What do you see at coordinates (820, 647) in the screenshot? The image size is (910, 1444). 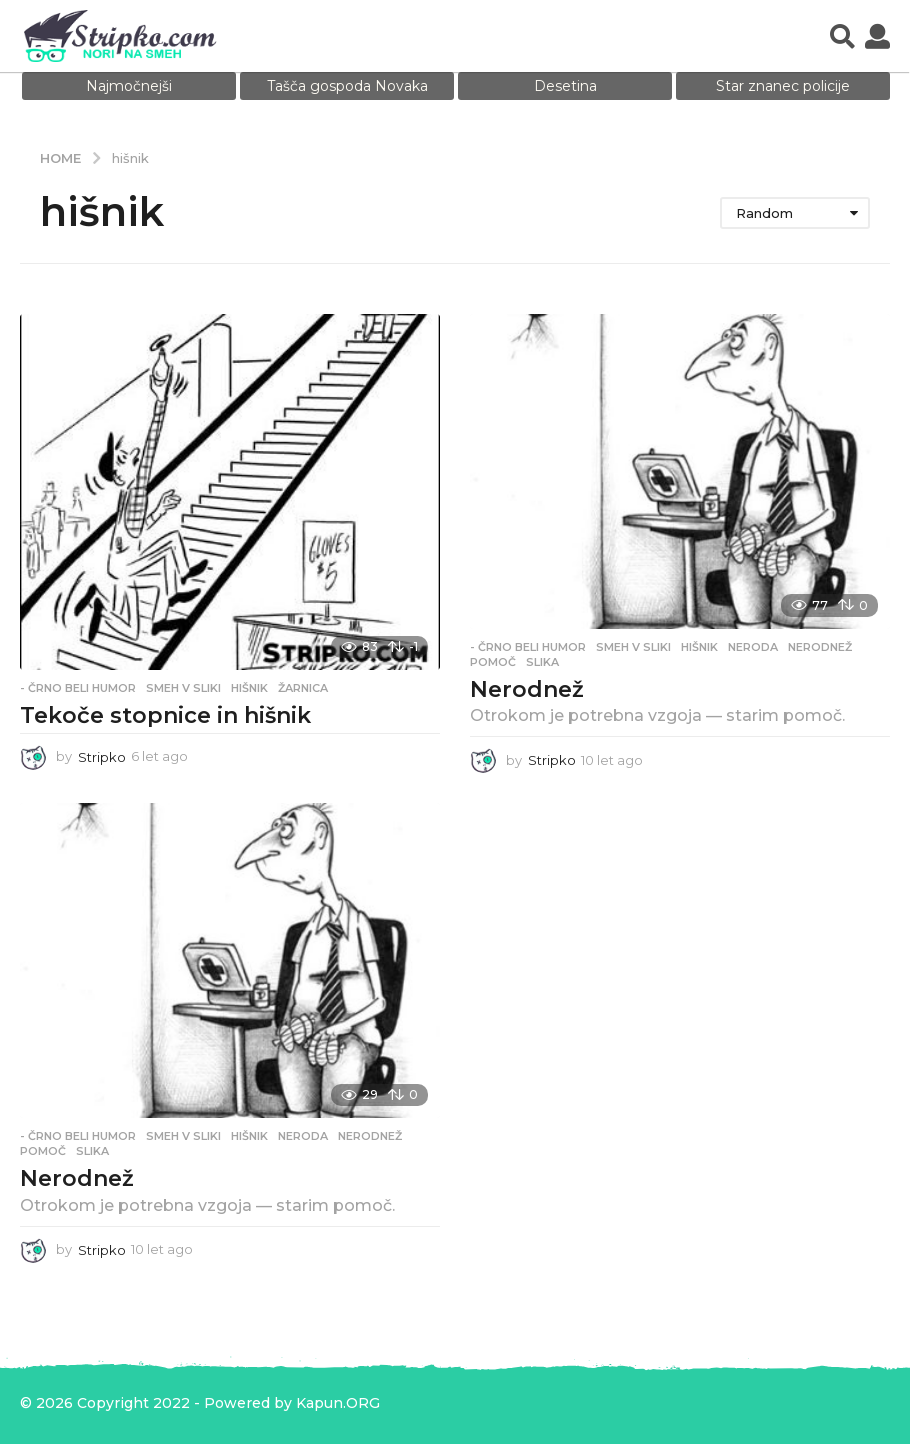 I see `nerodnež` at bounding box center [820, 647].